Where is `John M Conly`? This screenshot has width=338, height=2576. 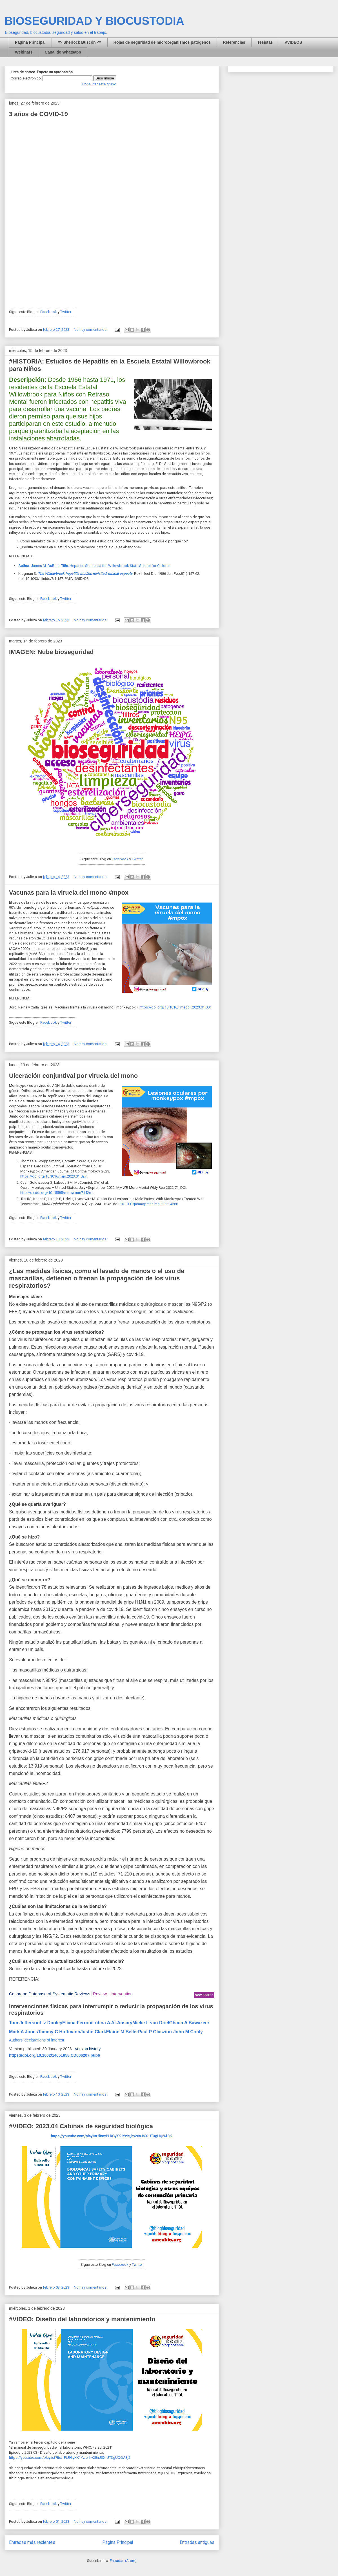 John M Conly is located at coordinates (188, 2031).